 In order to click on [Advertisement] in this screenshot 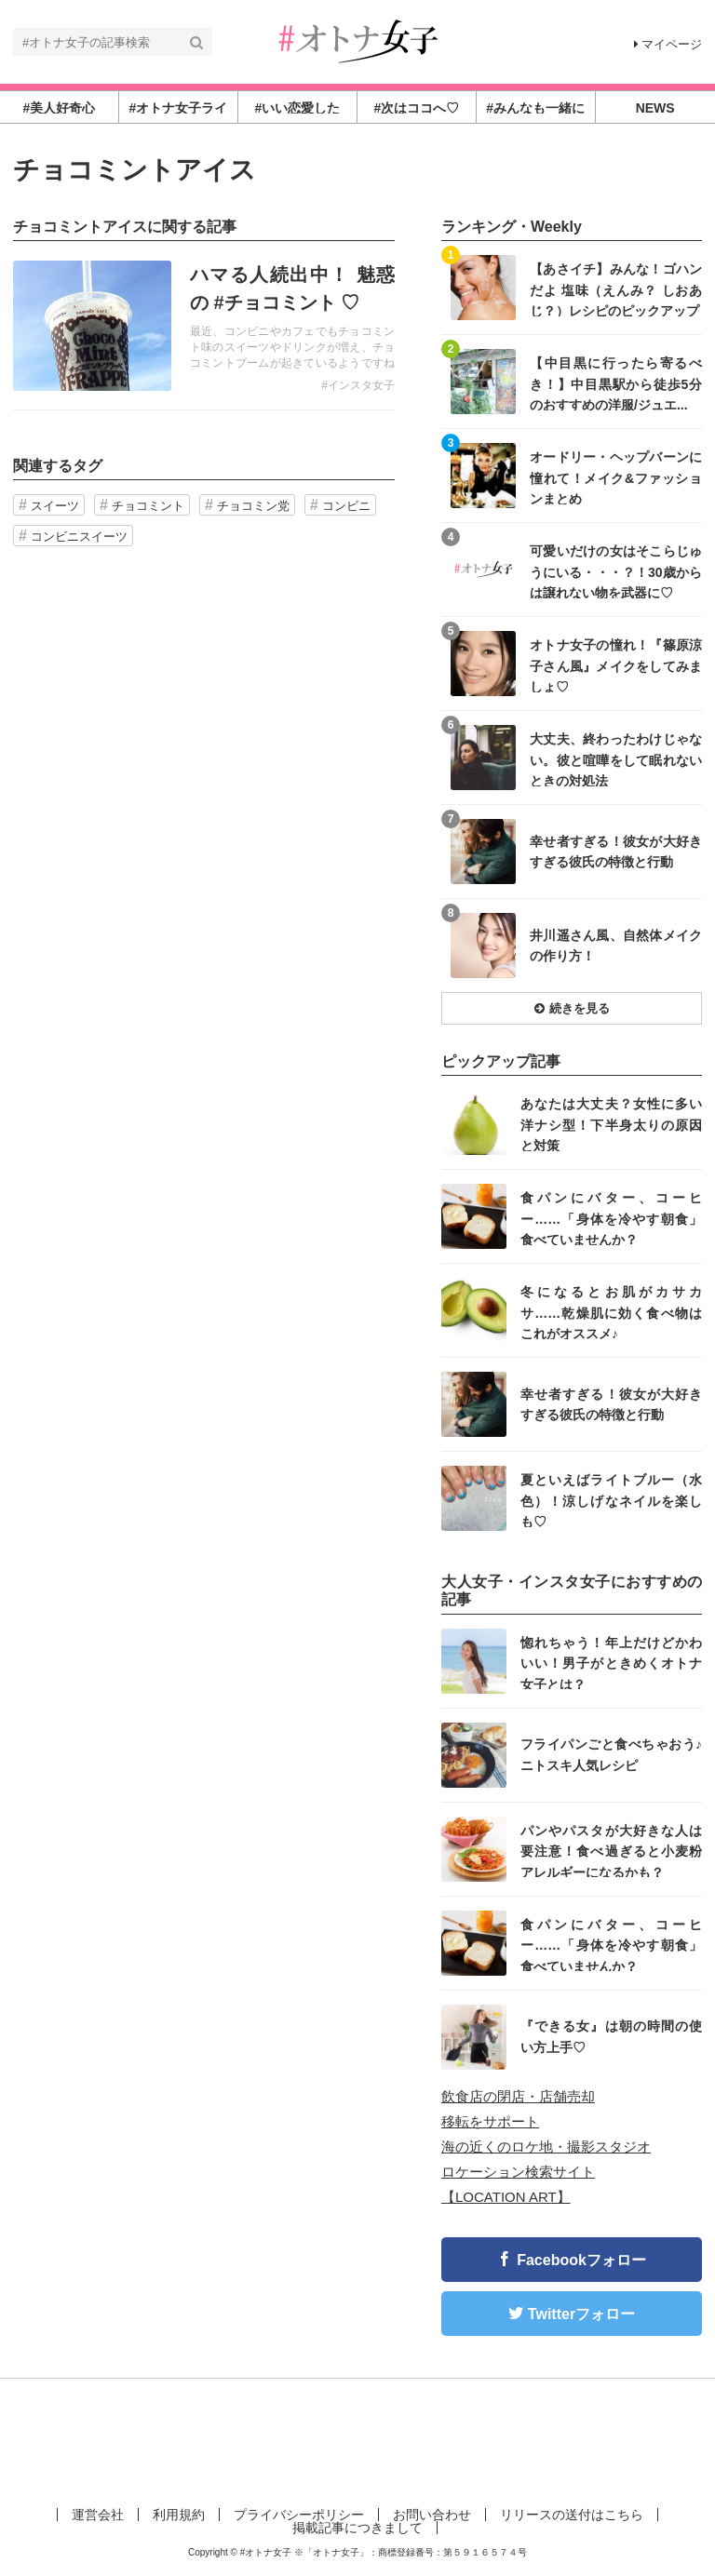, I will do `click(357, 2439)`.